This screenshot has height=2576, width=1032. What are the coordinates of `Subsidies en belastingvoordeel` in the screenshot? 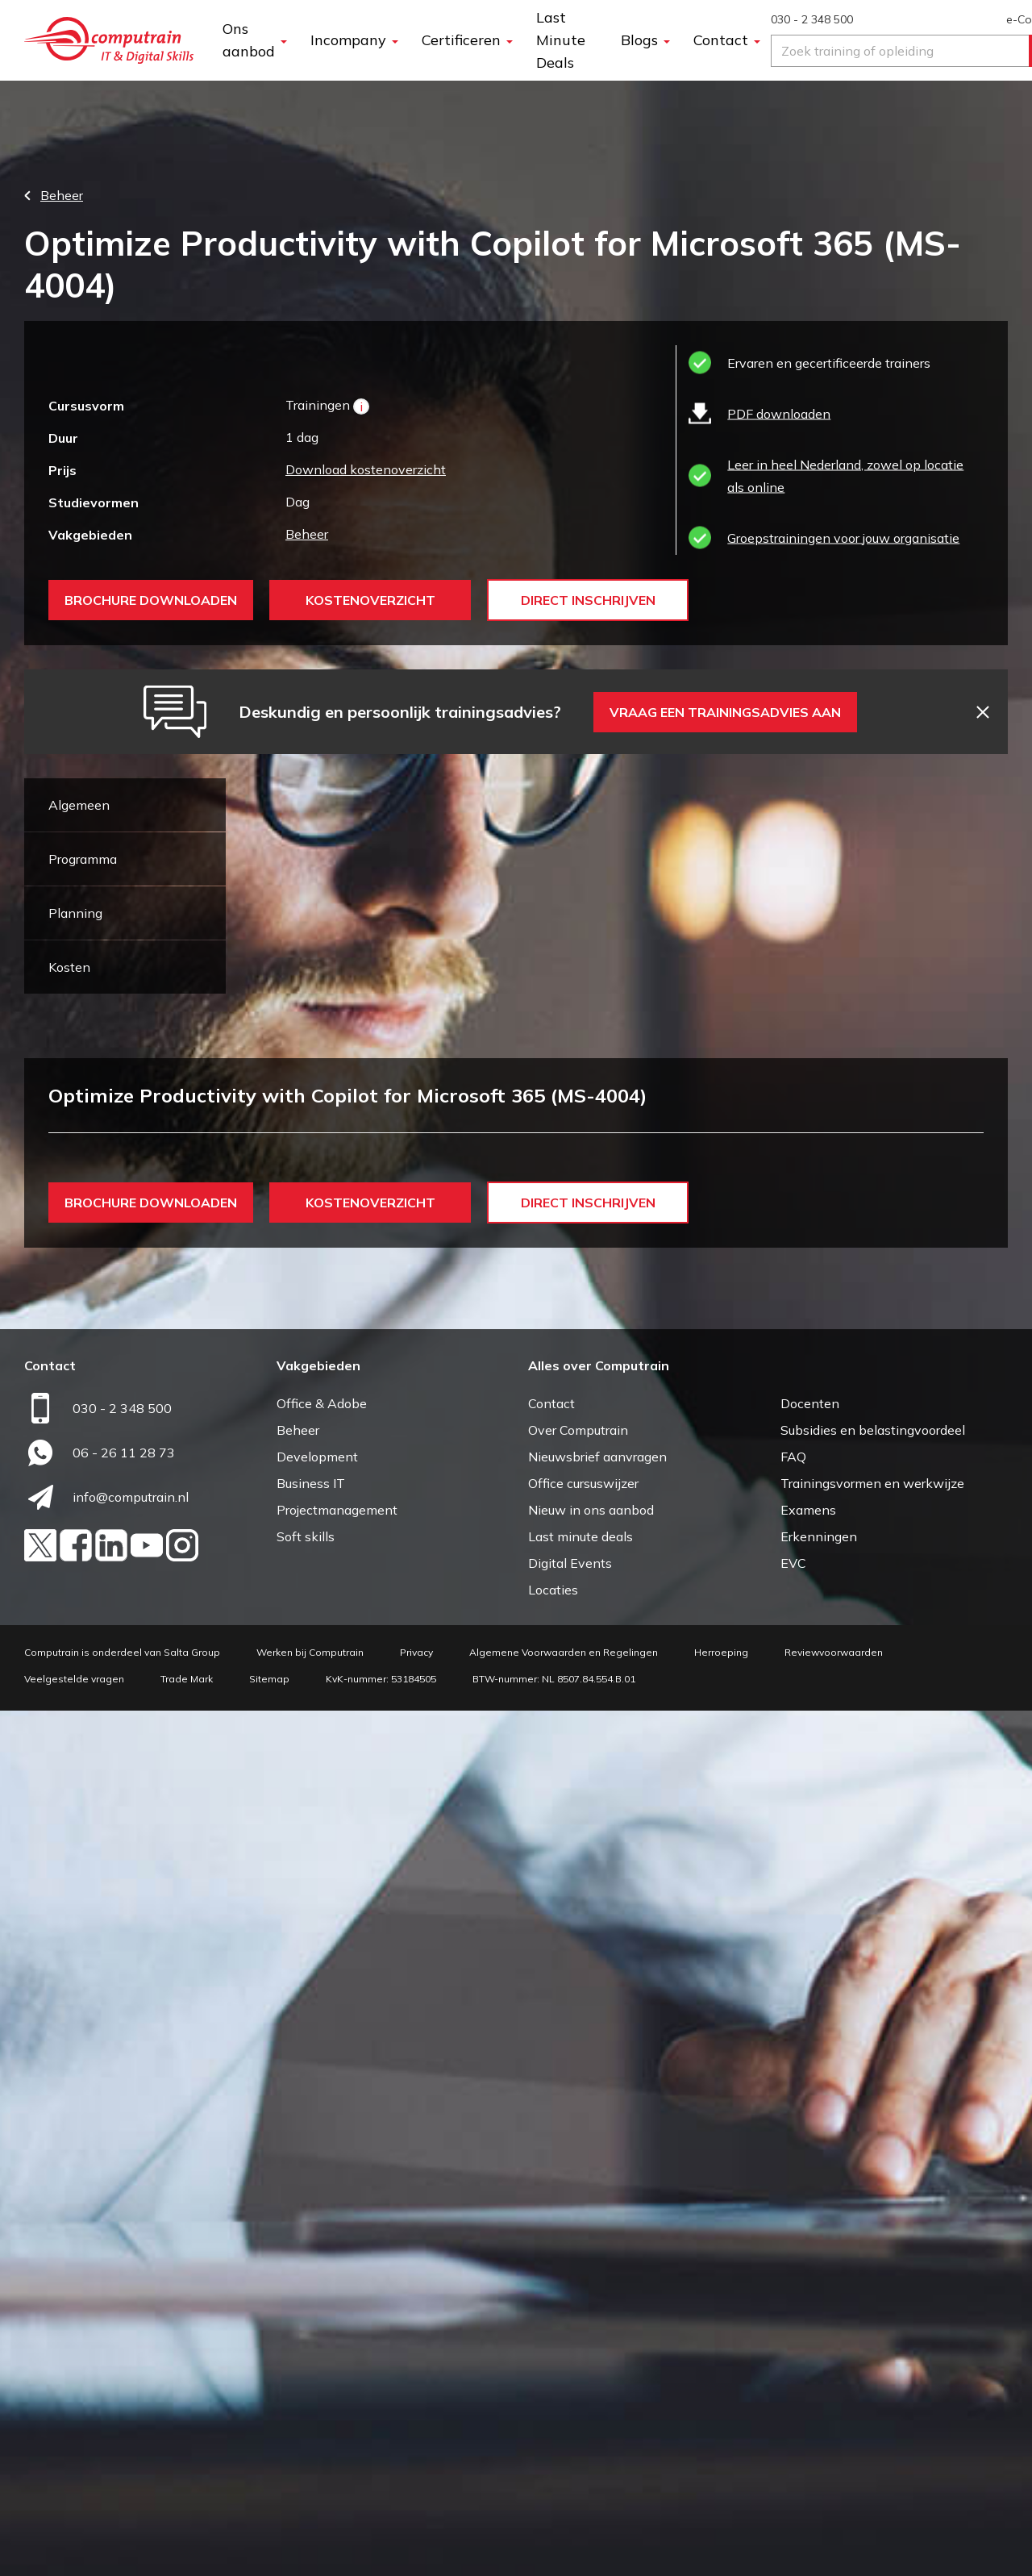 It's located at (872, 2295).